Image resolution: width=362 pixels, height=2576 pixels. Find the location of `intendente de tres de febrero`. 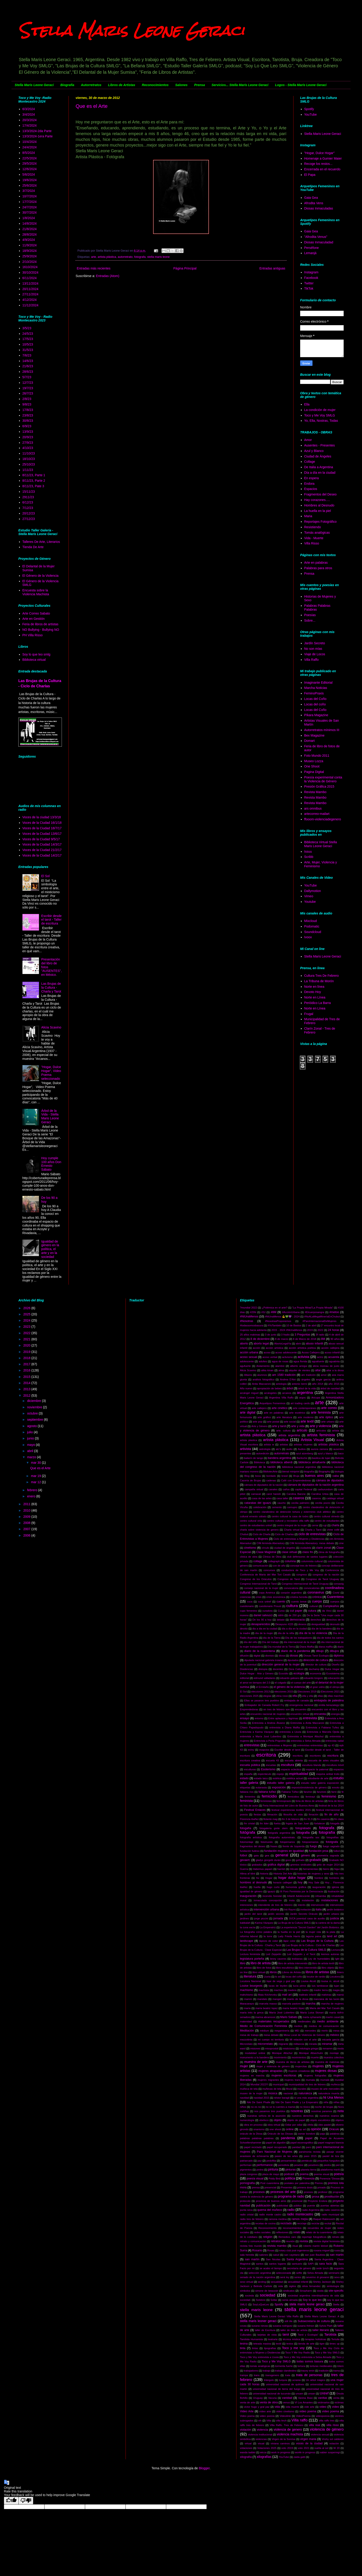

intendente de tres de febrero is located at coordinates (275, 1905).